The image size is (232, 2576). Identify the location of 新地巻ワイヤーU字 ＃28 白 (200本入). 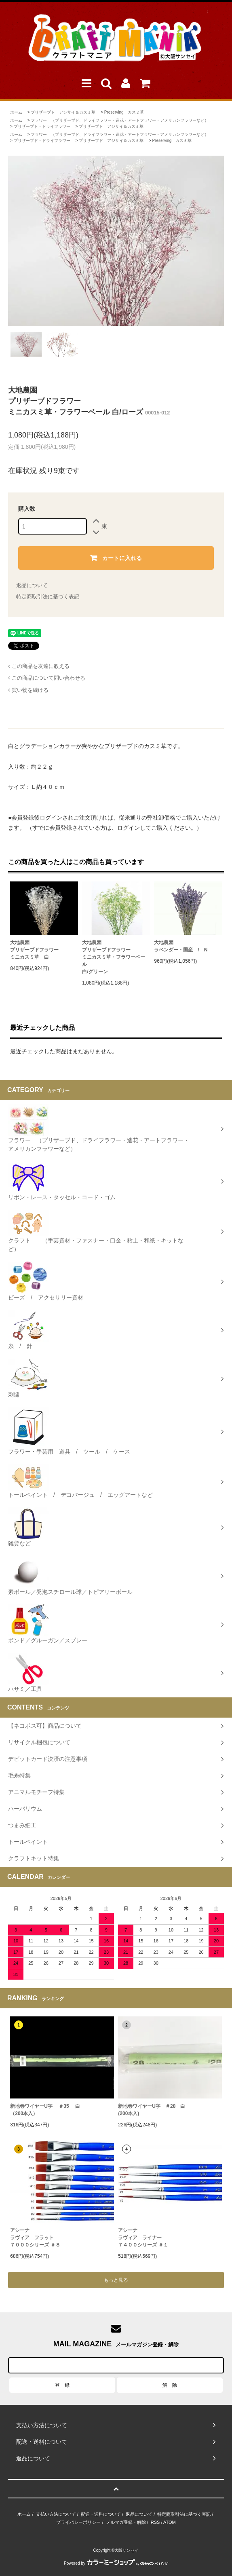
(151, 2109).